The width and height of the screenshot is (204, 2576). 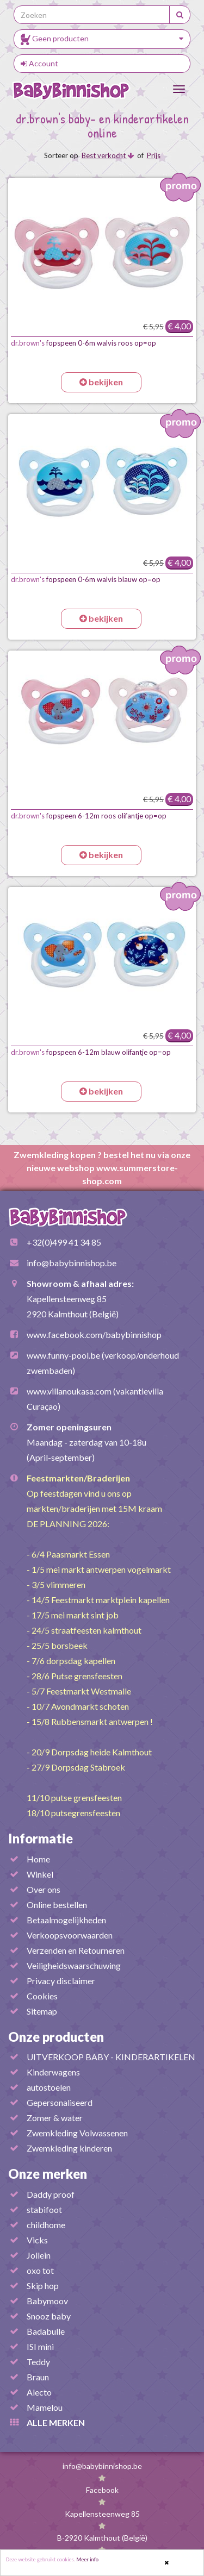 What do you see at coordinates (77, 2133) in the screenshot?
I see `Zwemkleding Volwassenen` at bounding box center [77, 2133].